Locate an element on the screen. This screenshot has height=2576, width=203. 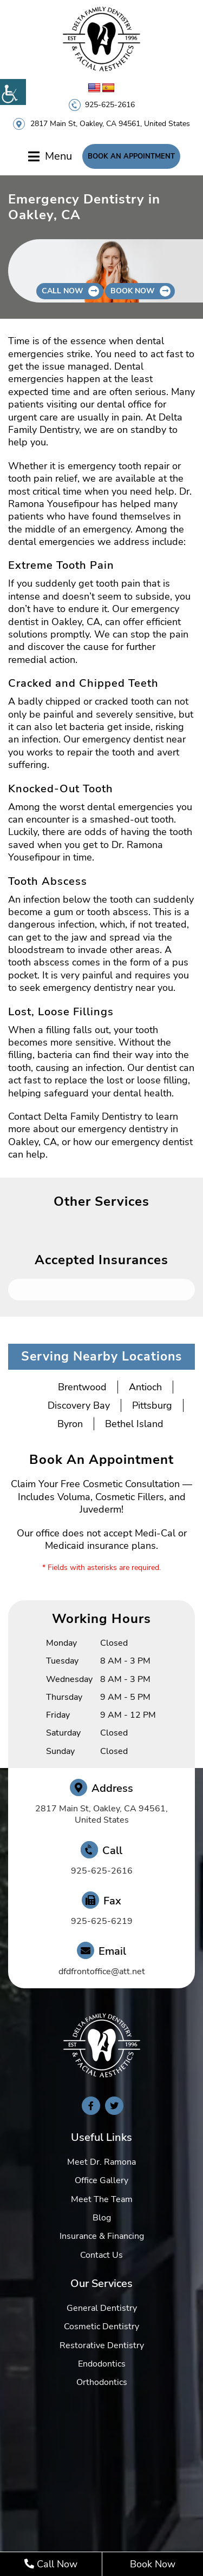
General Dentistry is located at coordinates (102, 2308).